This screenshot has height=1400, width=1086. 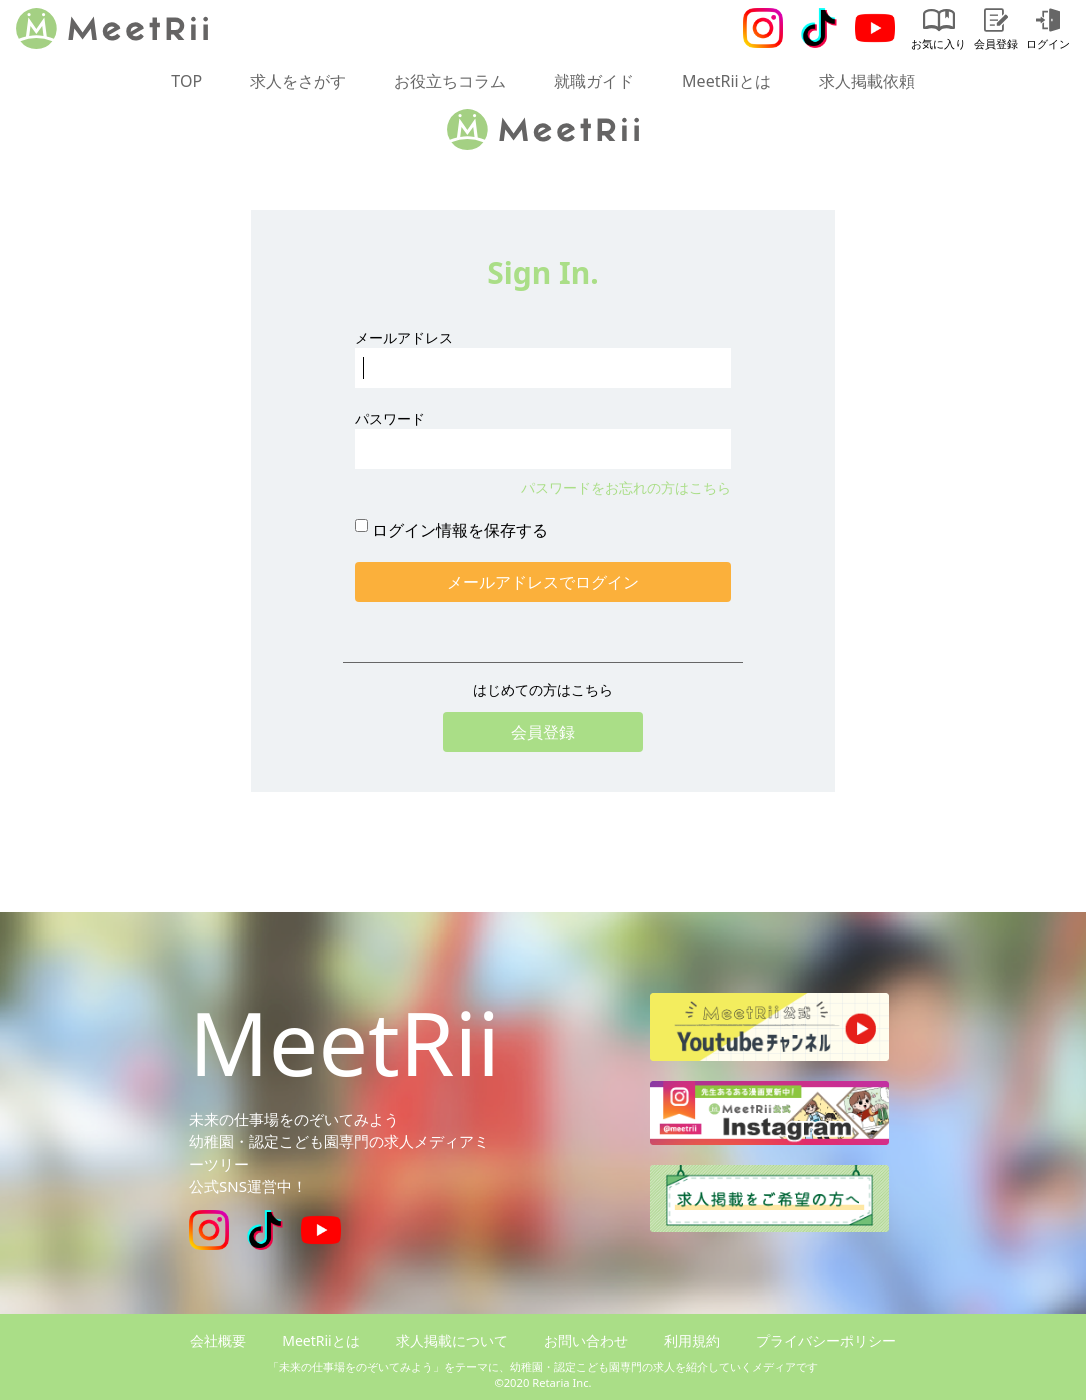 What do you see at coordinates (867, 81) in the screenshot?
I see `求人掲載依頼` at bounding box center [867, 81].